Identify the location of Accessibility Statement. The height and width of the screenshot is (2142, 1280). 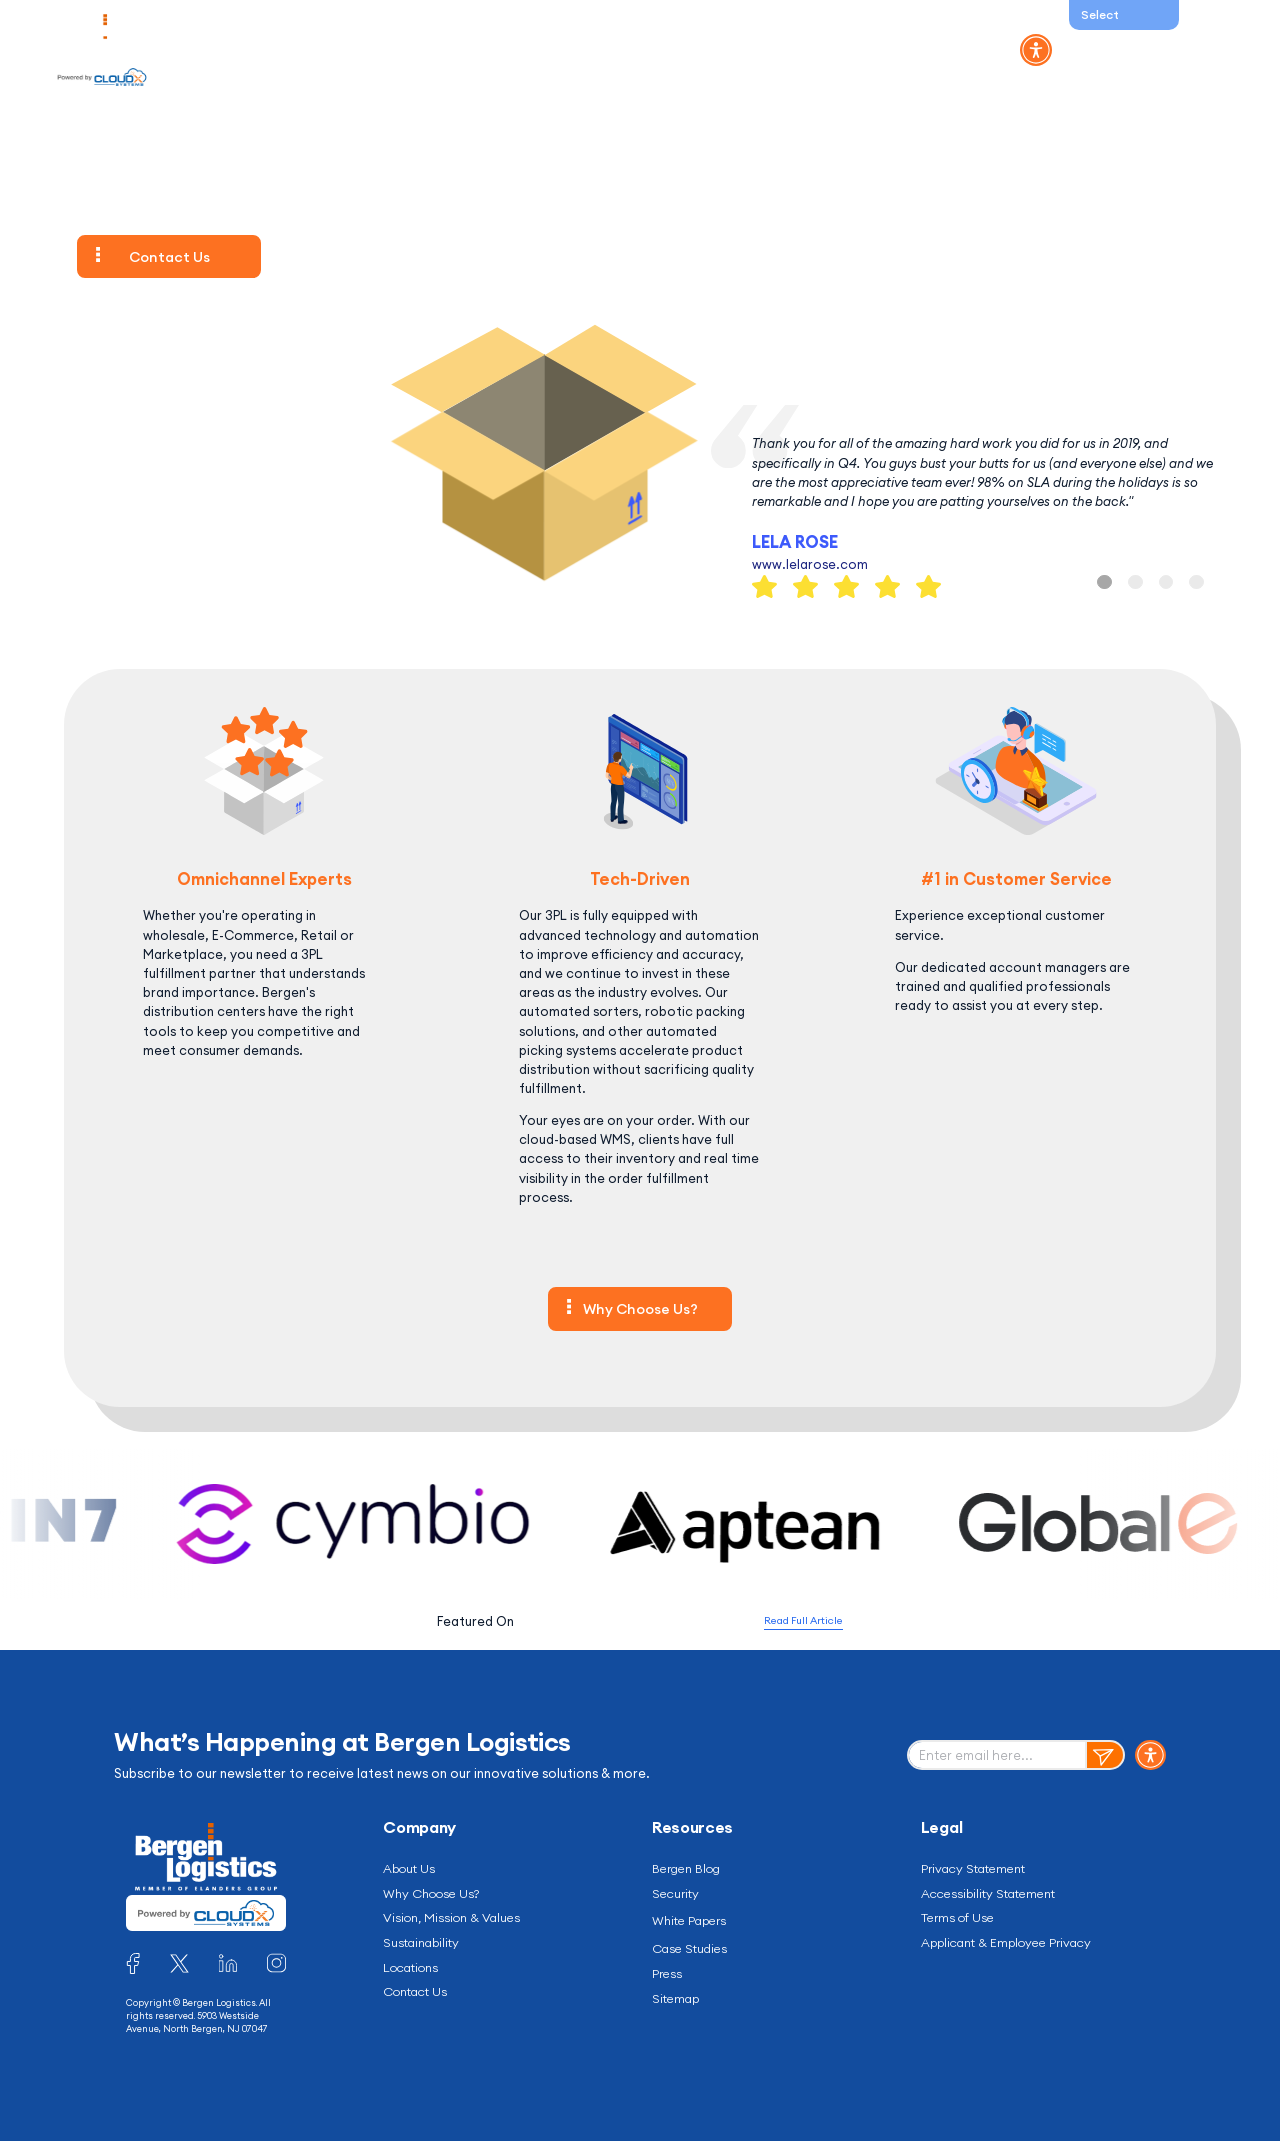
(996, 1895).